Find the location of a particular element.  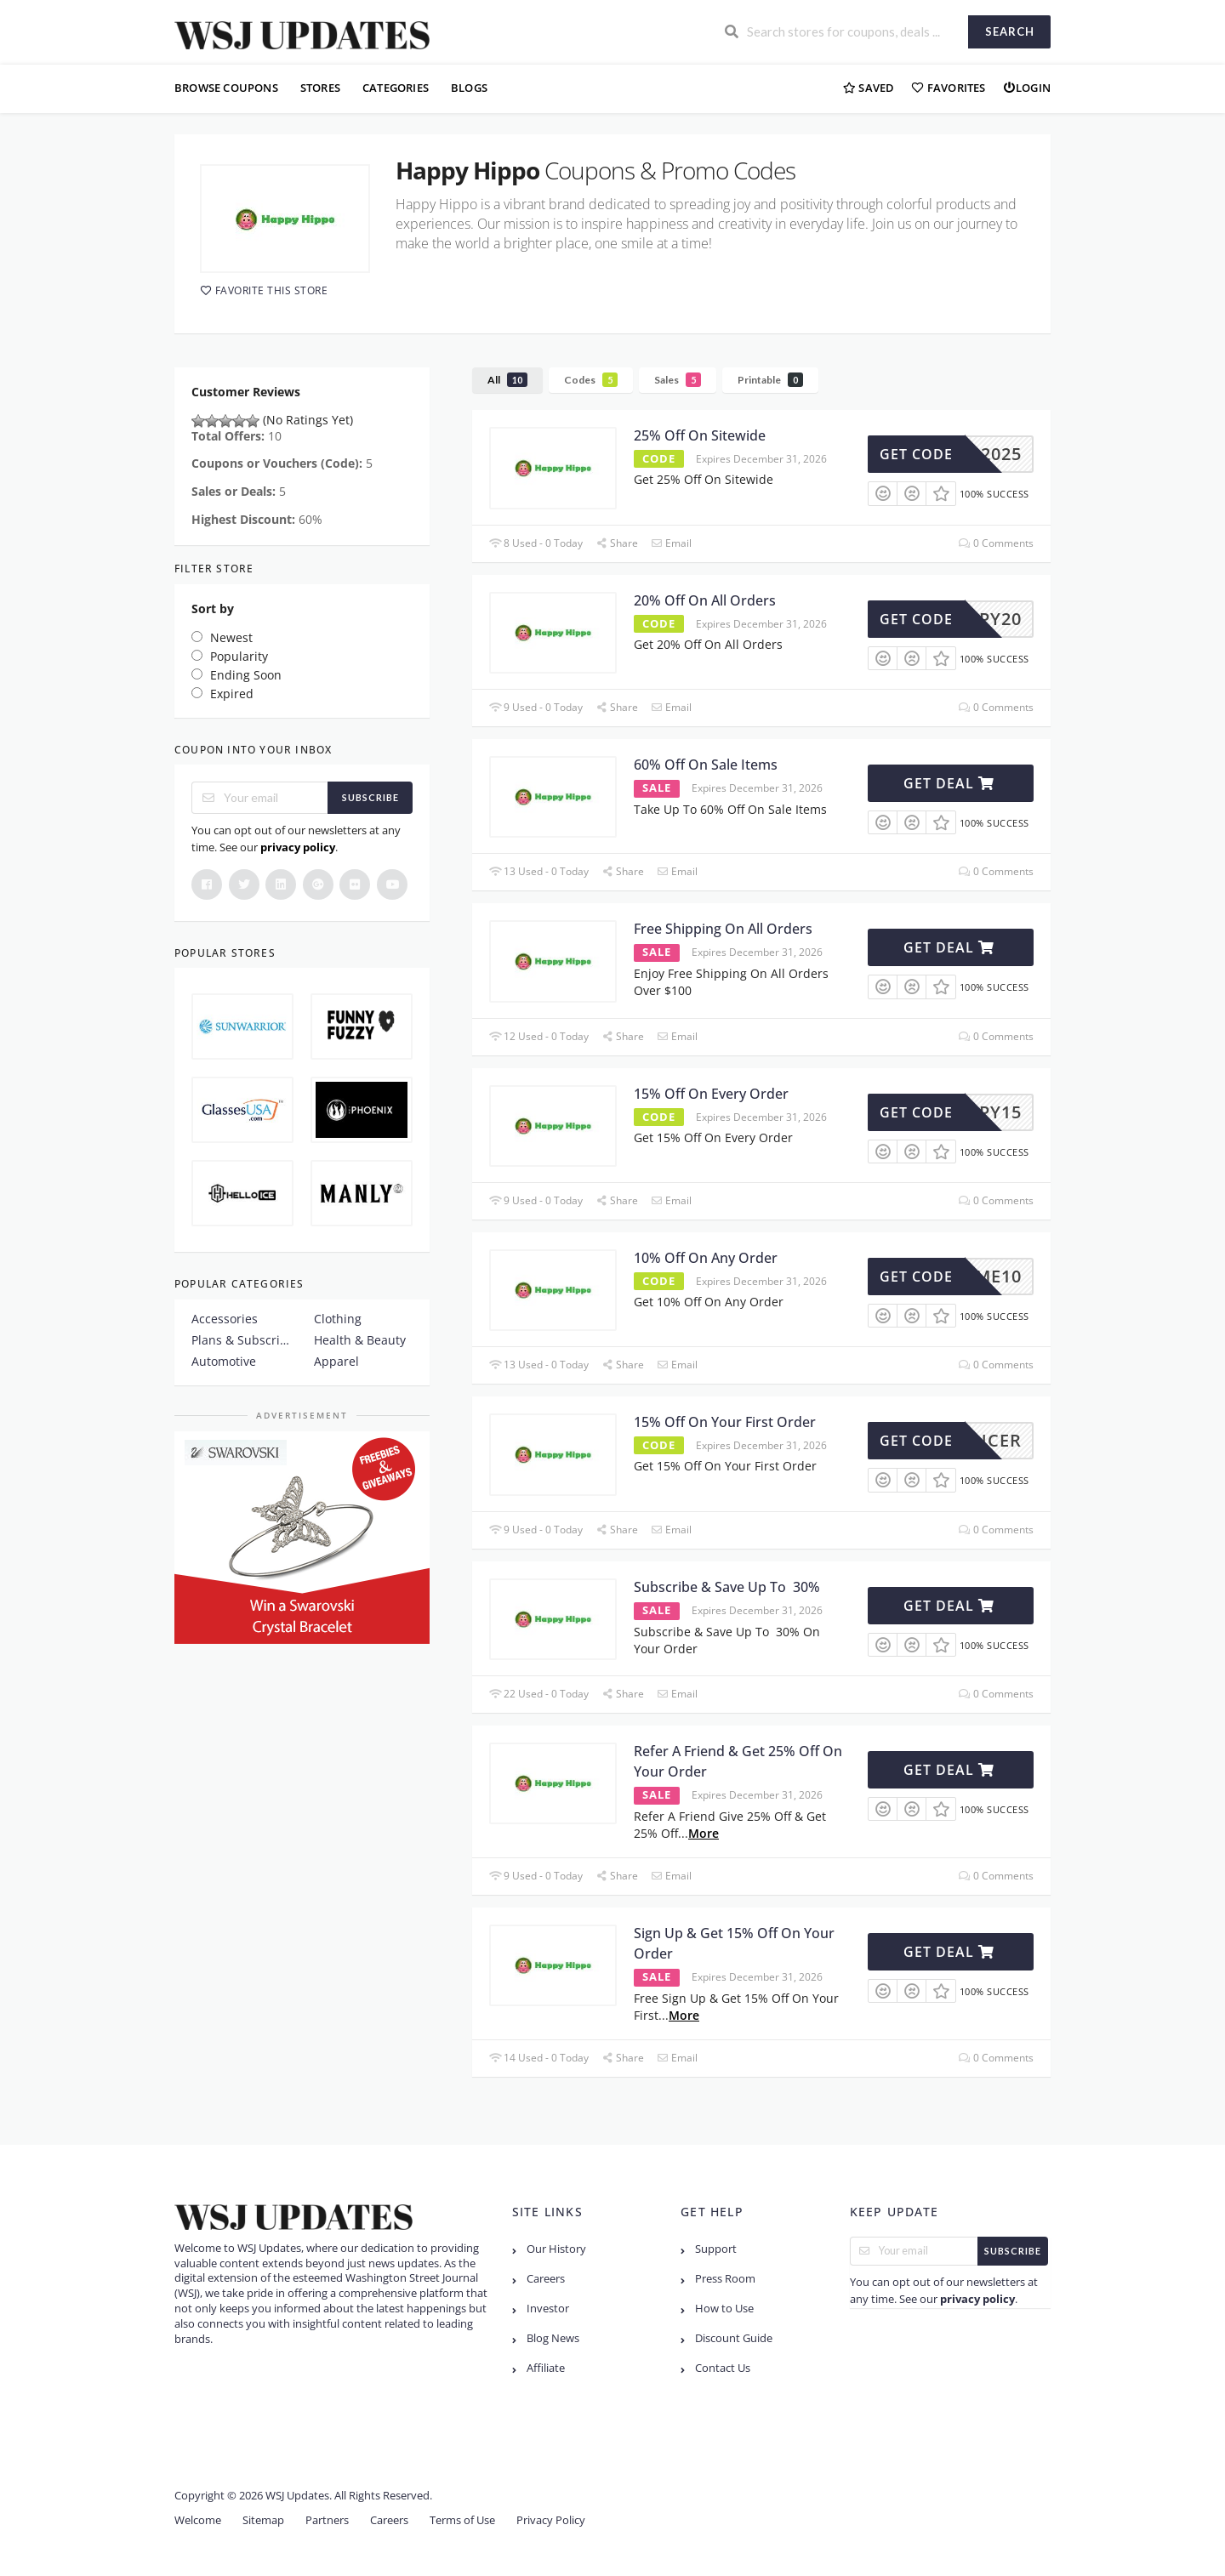

Discount Guide is located at coordinates (733, 2338).